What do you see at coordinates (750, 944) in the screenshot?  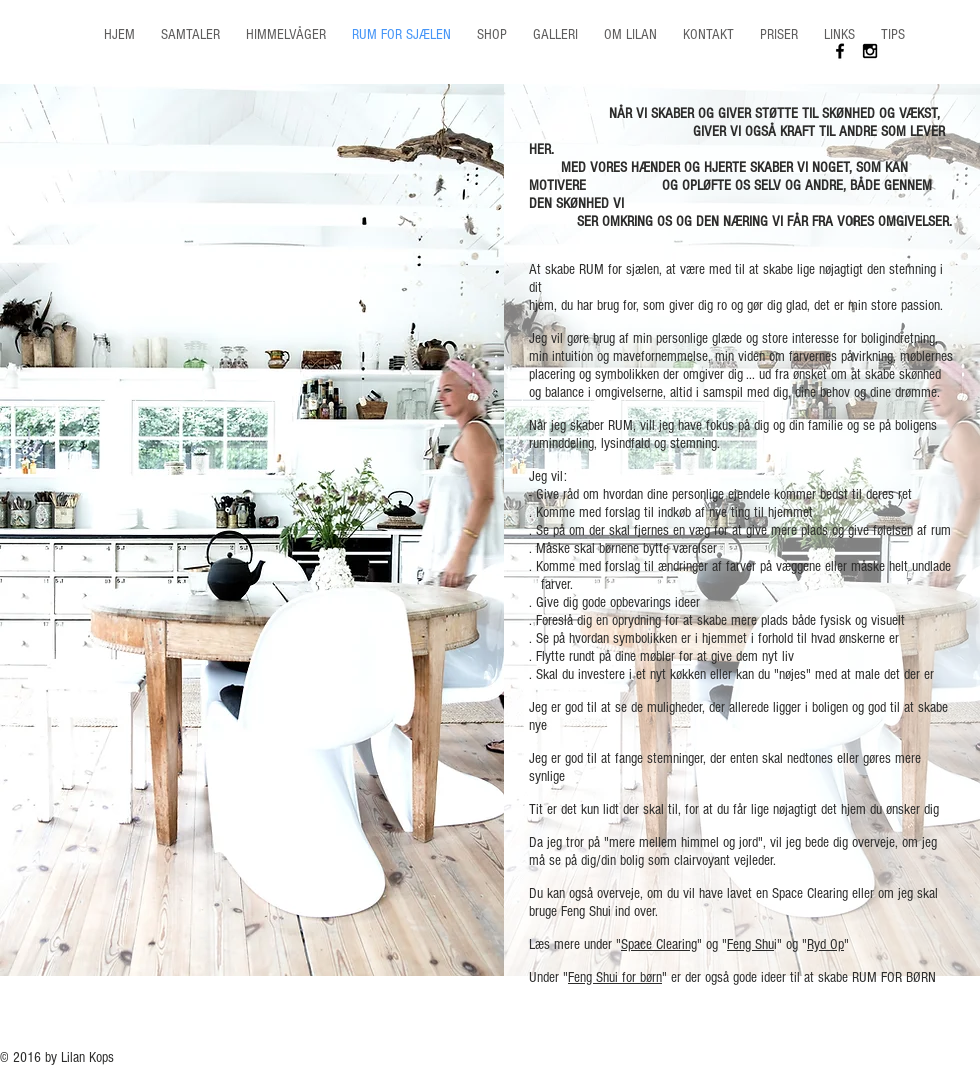 I see `Feng Shu` at bounding box center [750, 944].